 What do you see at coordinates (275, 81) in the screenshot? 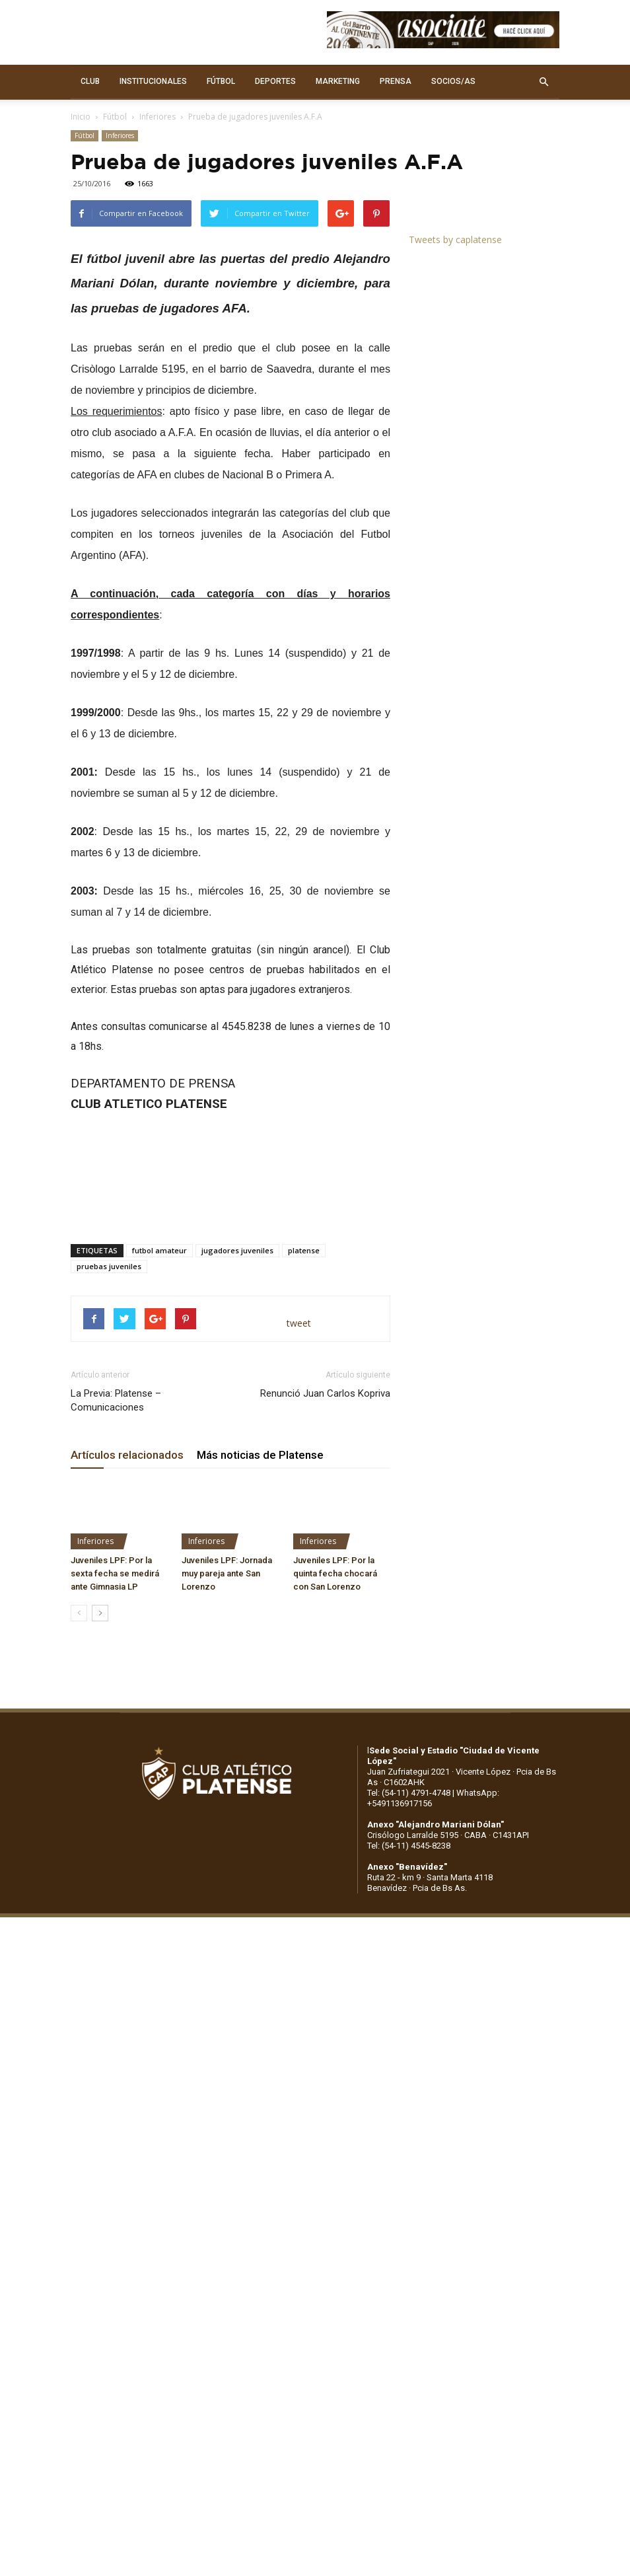
I see `DEPORTES` at bounding box center [275, 81].